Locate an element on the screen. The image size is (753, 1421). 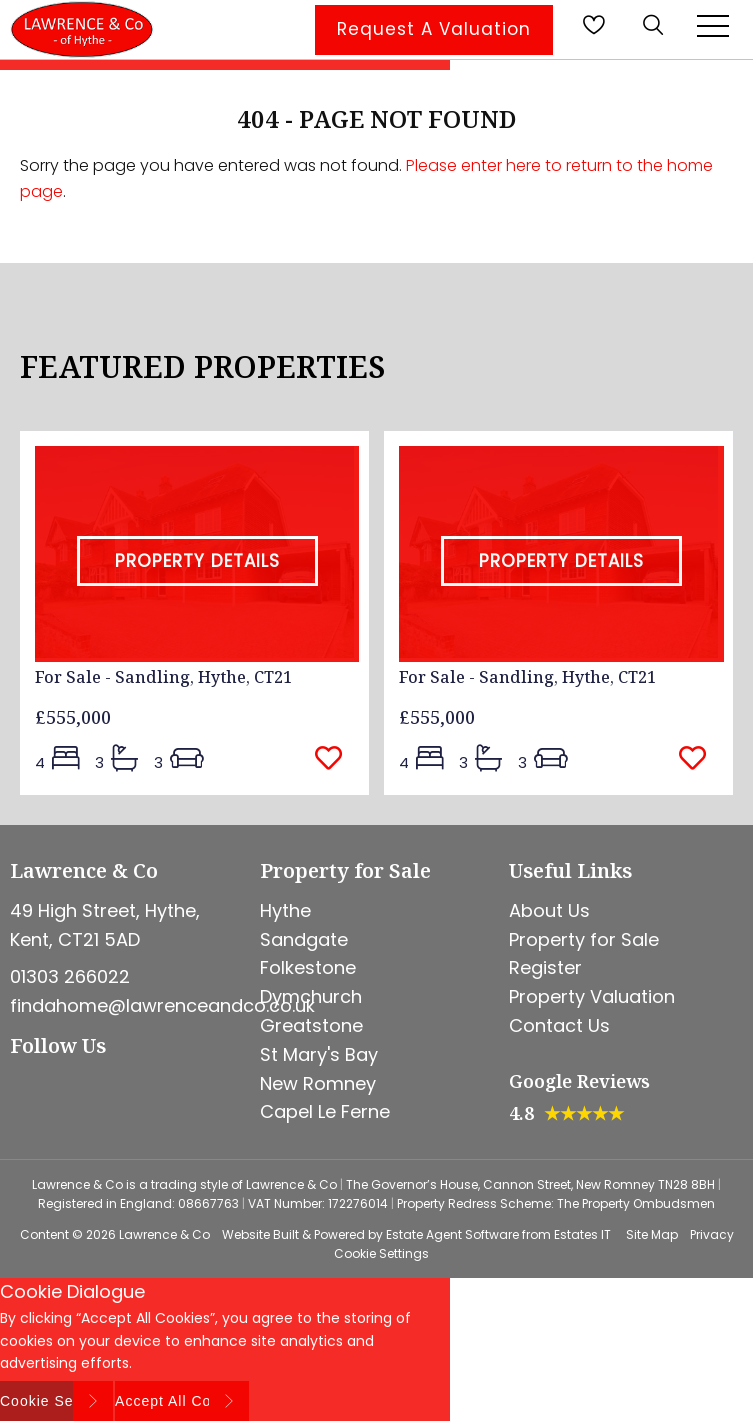
Privacy is located at coordinates (712, 1234).